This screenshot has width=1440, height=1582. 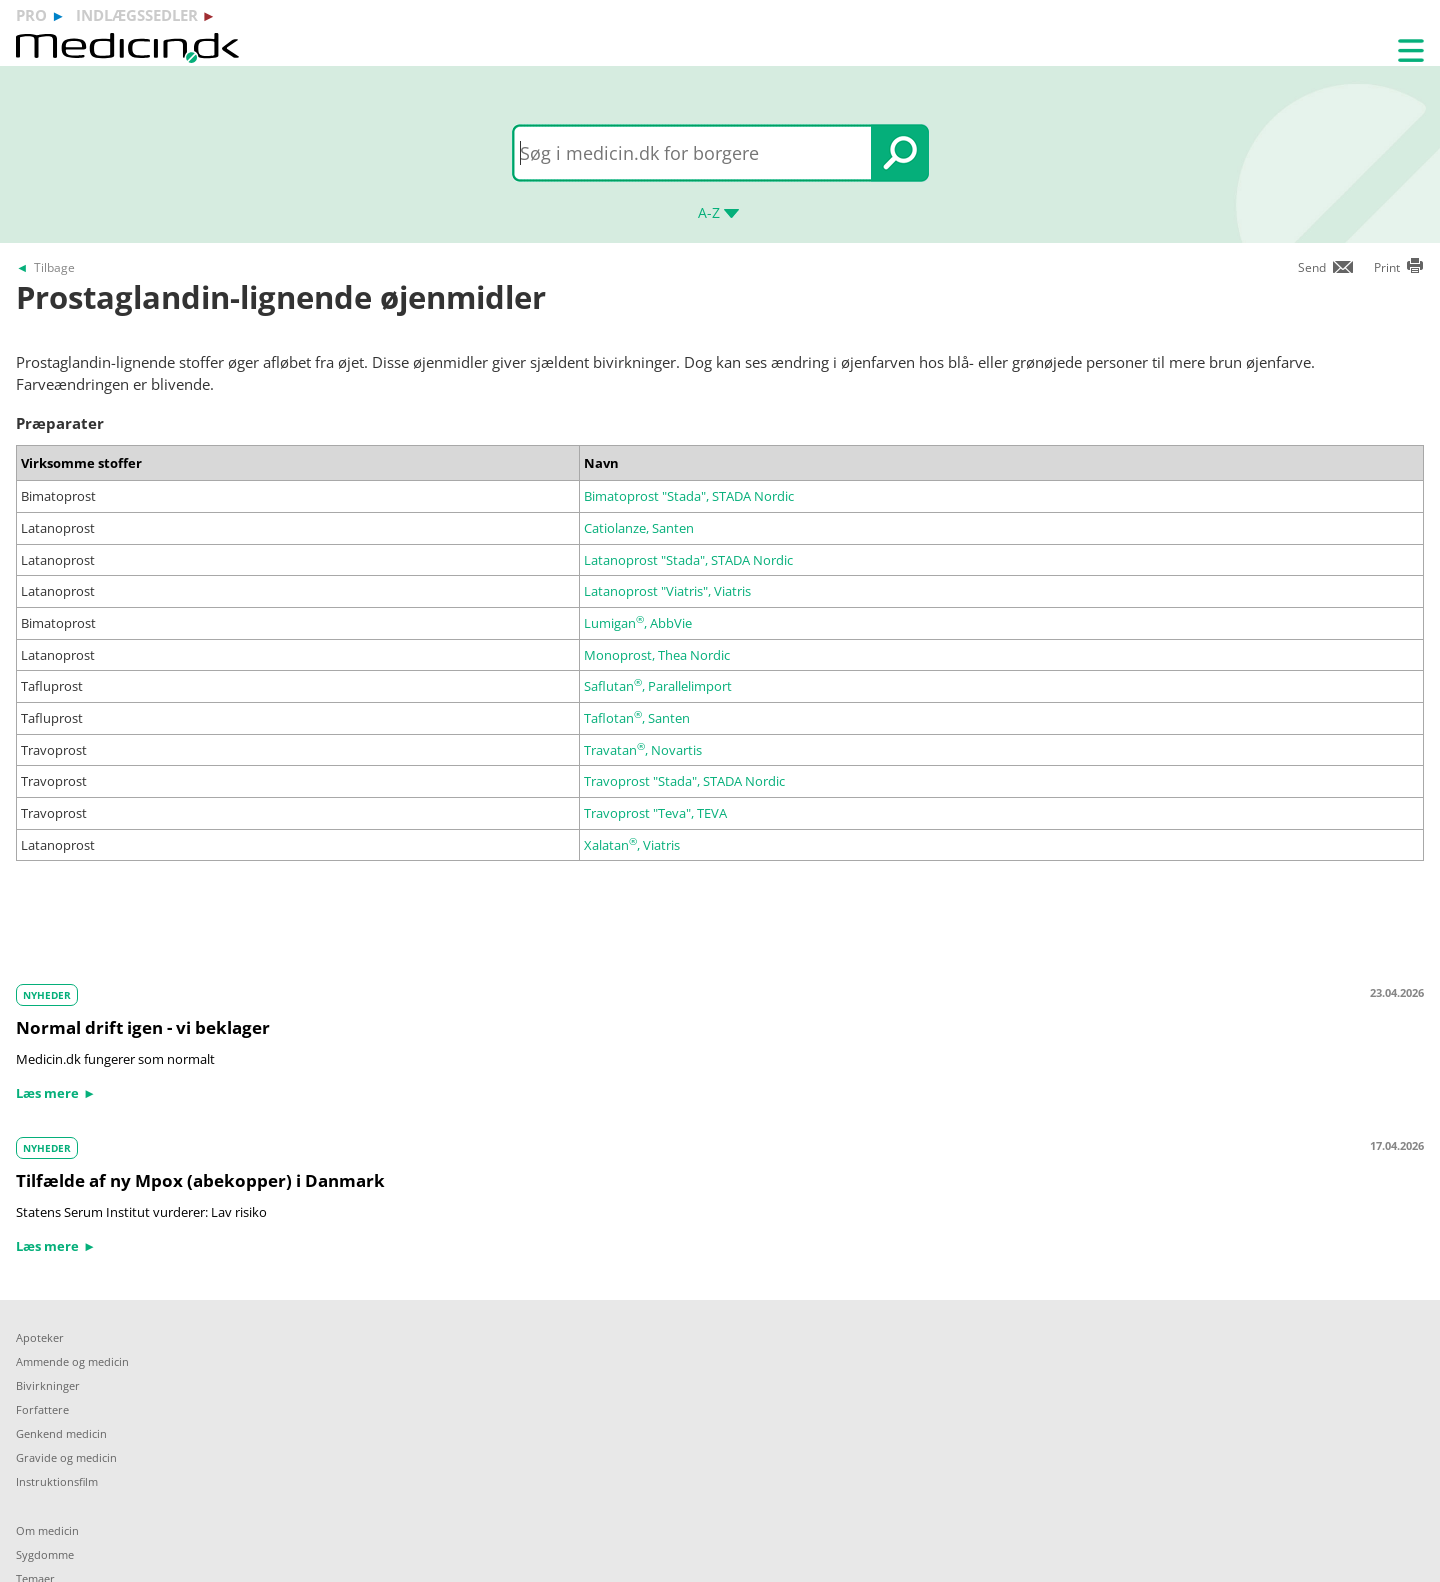 I want to click on Catiolanze, Santen, so click(x=639, y=528).